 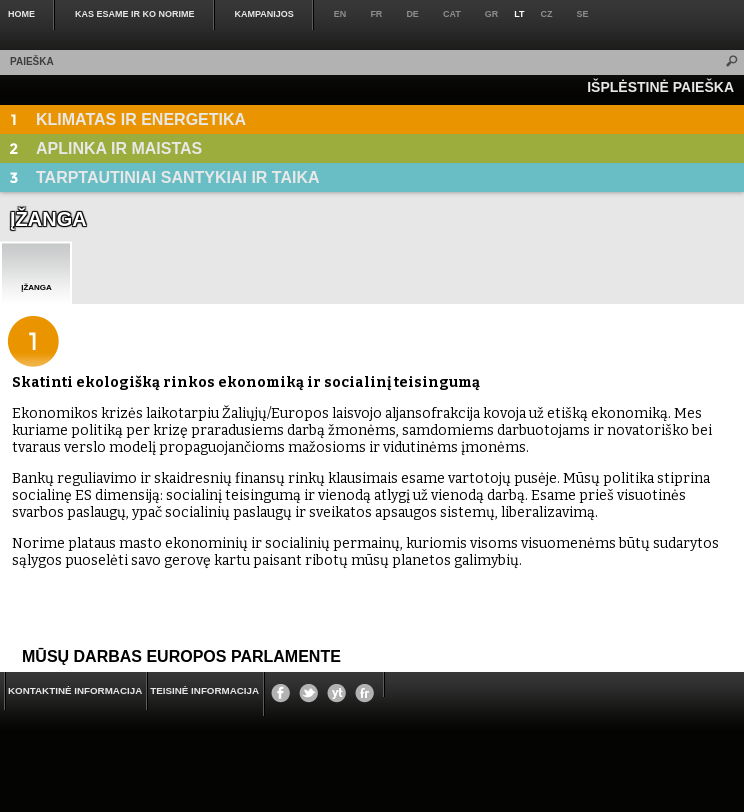 I want to click on IŠPLĖSTINĖ PAIEŠKA, so click(x=660, y=87).